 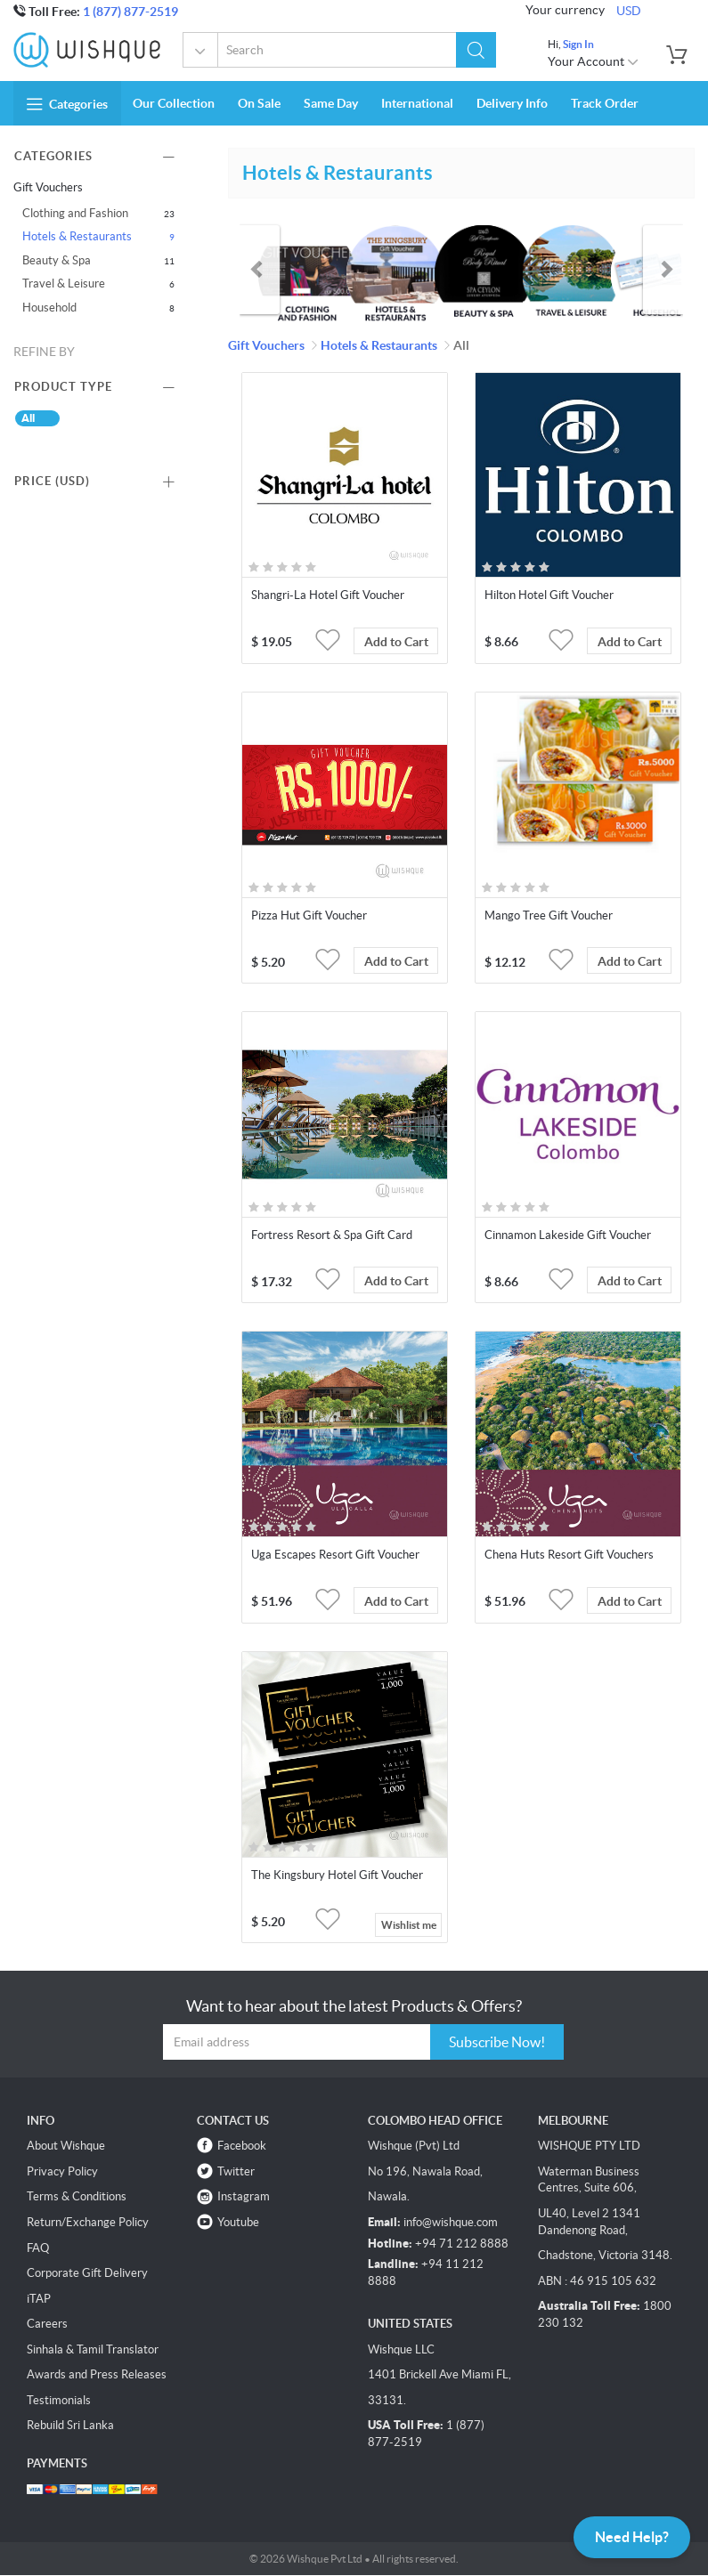 I want to click on Gift Vouchers, so click(x=200, y=51).